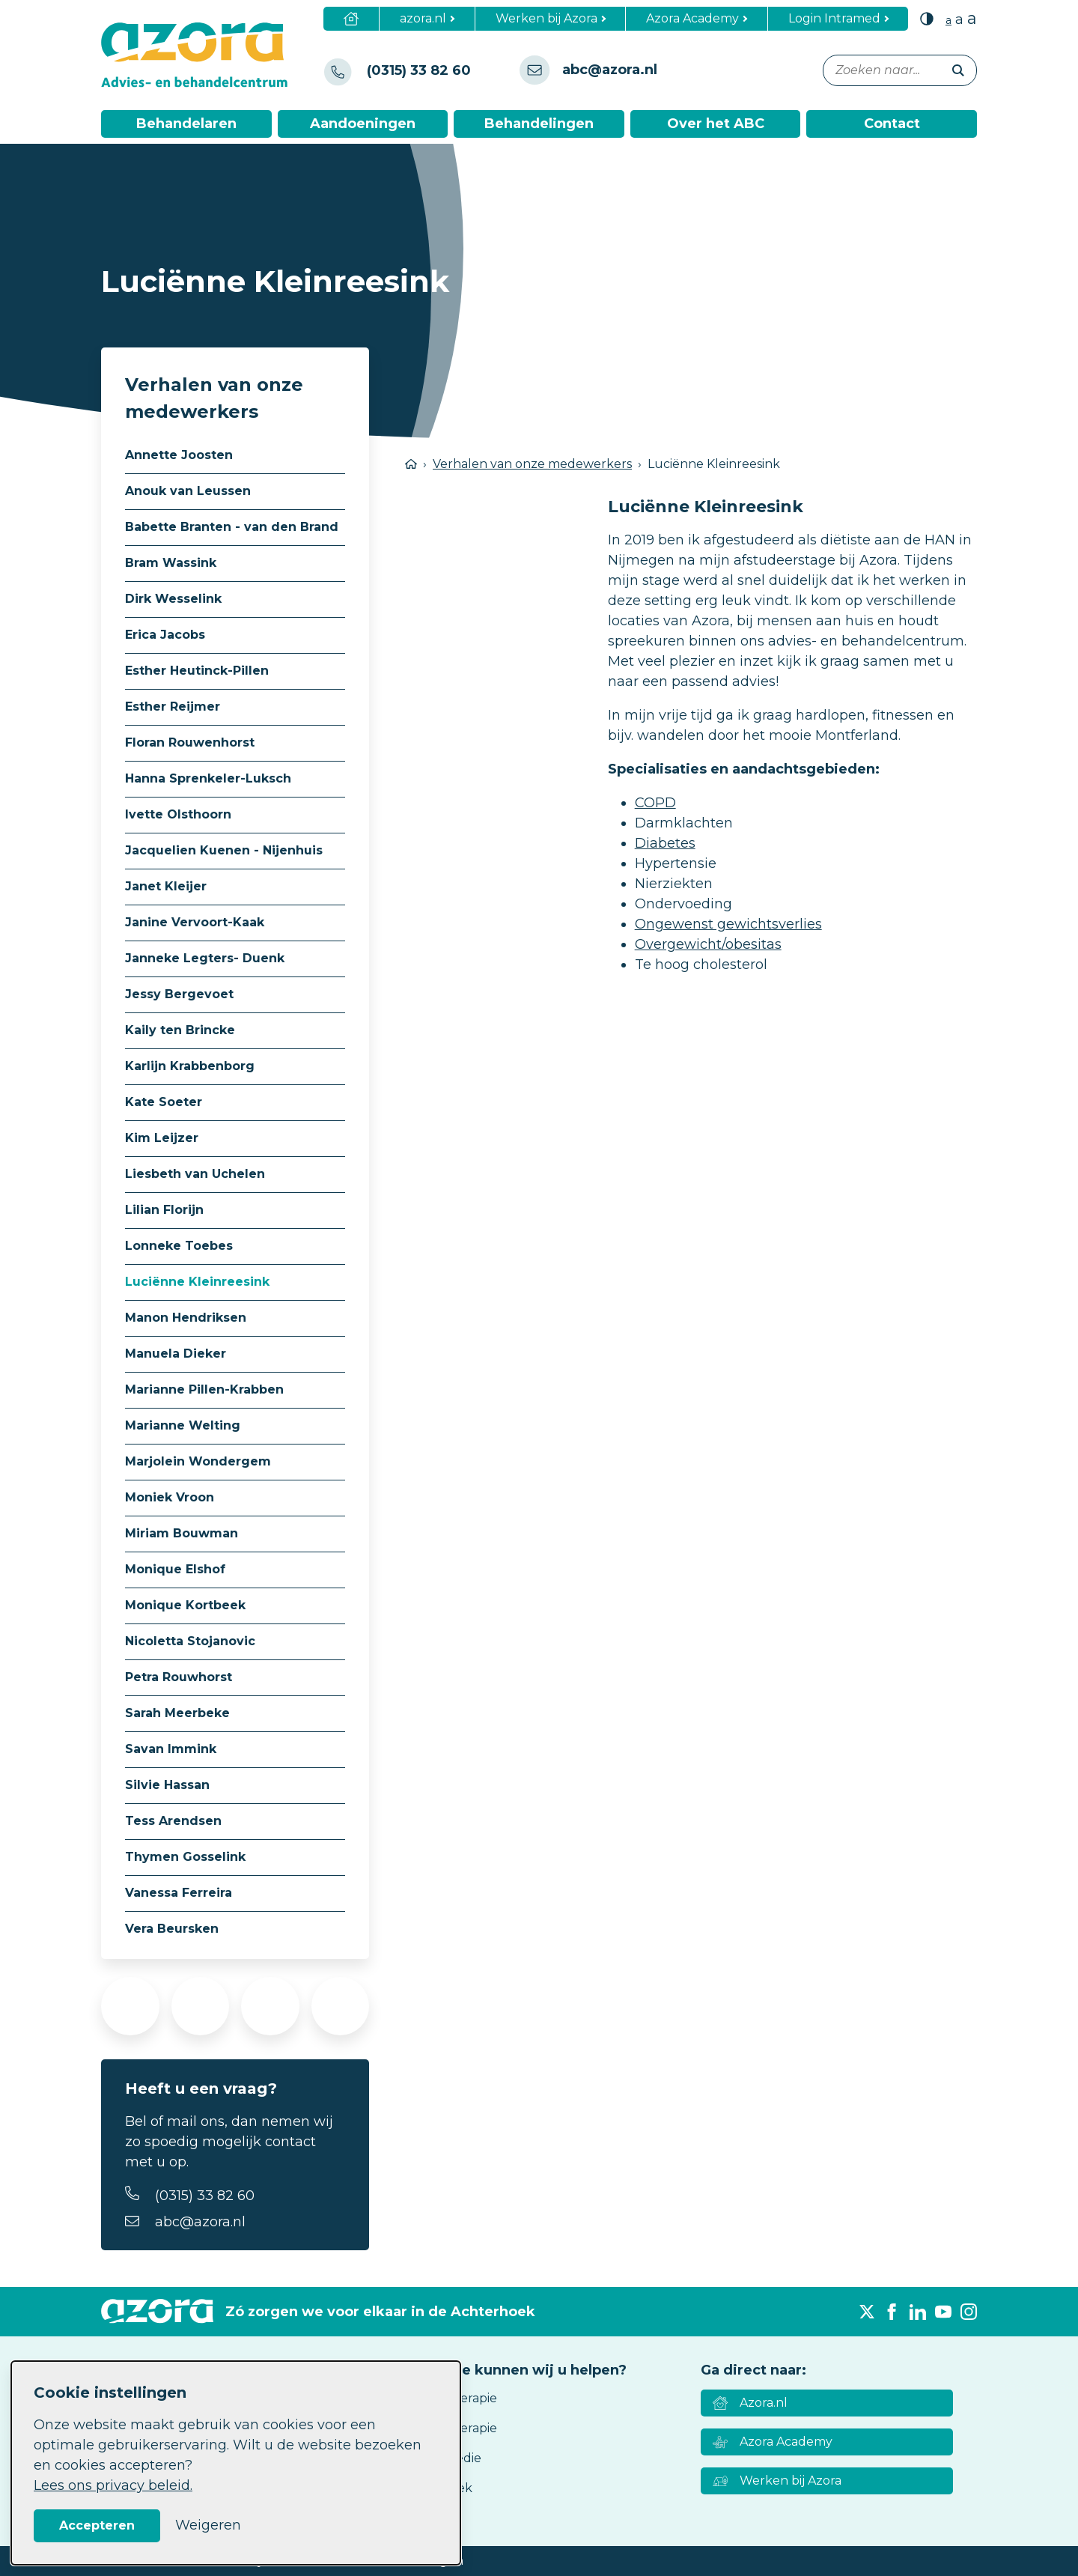 Image resolution: width=1078 pixels, height=2576 pixels. I want to click on Janine Vervoort-Kaak, so click(194, 922).